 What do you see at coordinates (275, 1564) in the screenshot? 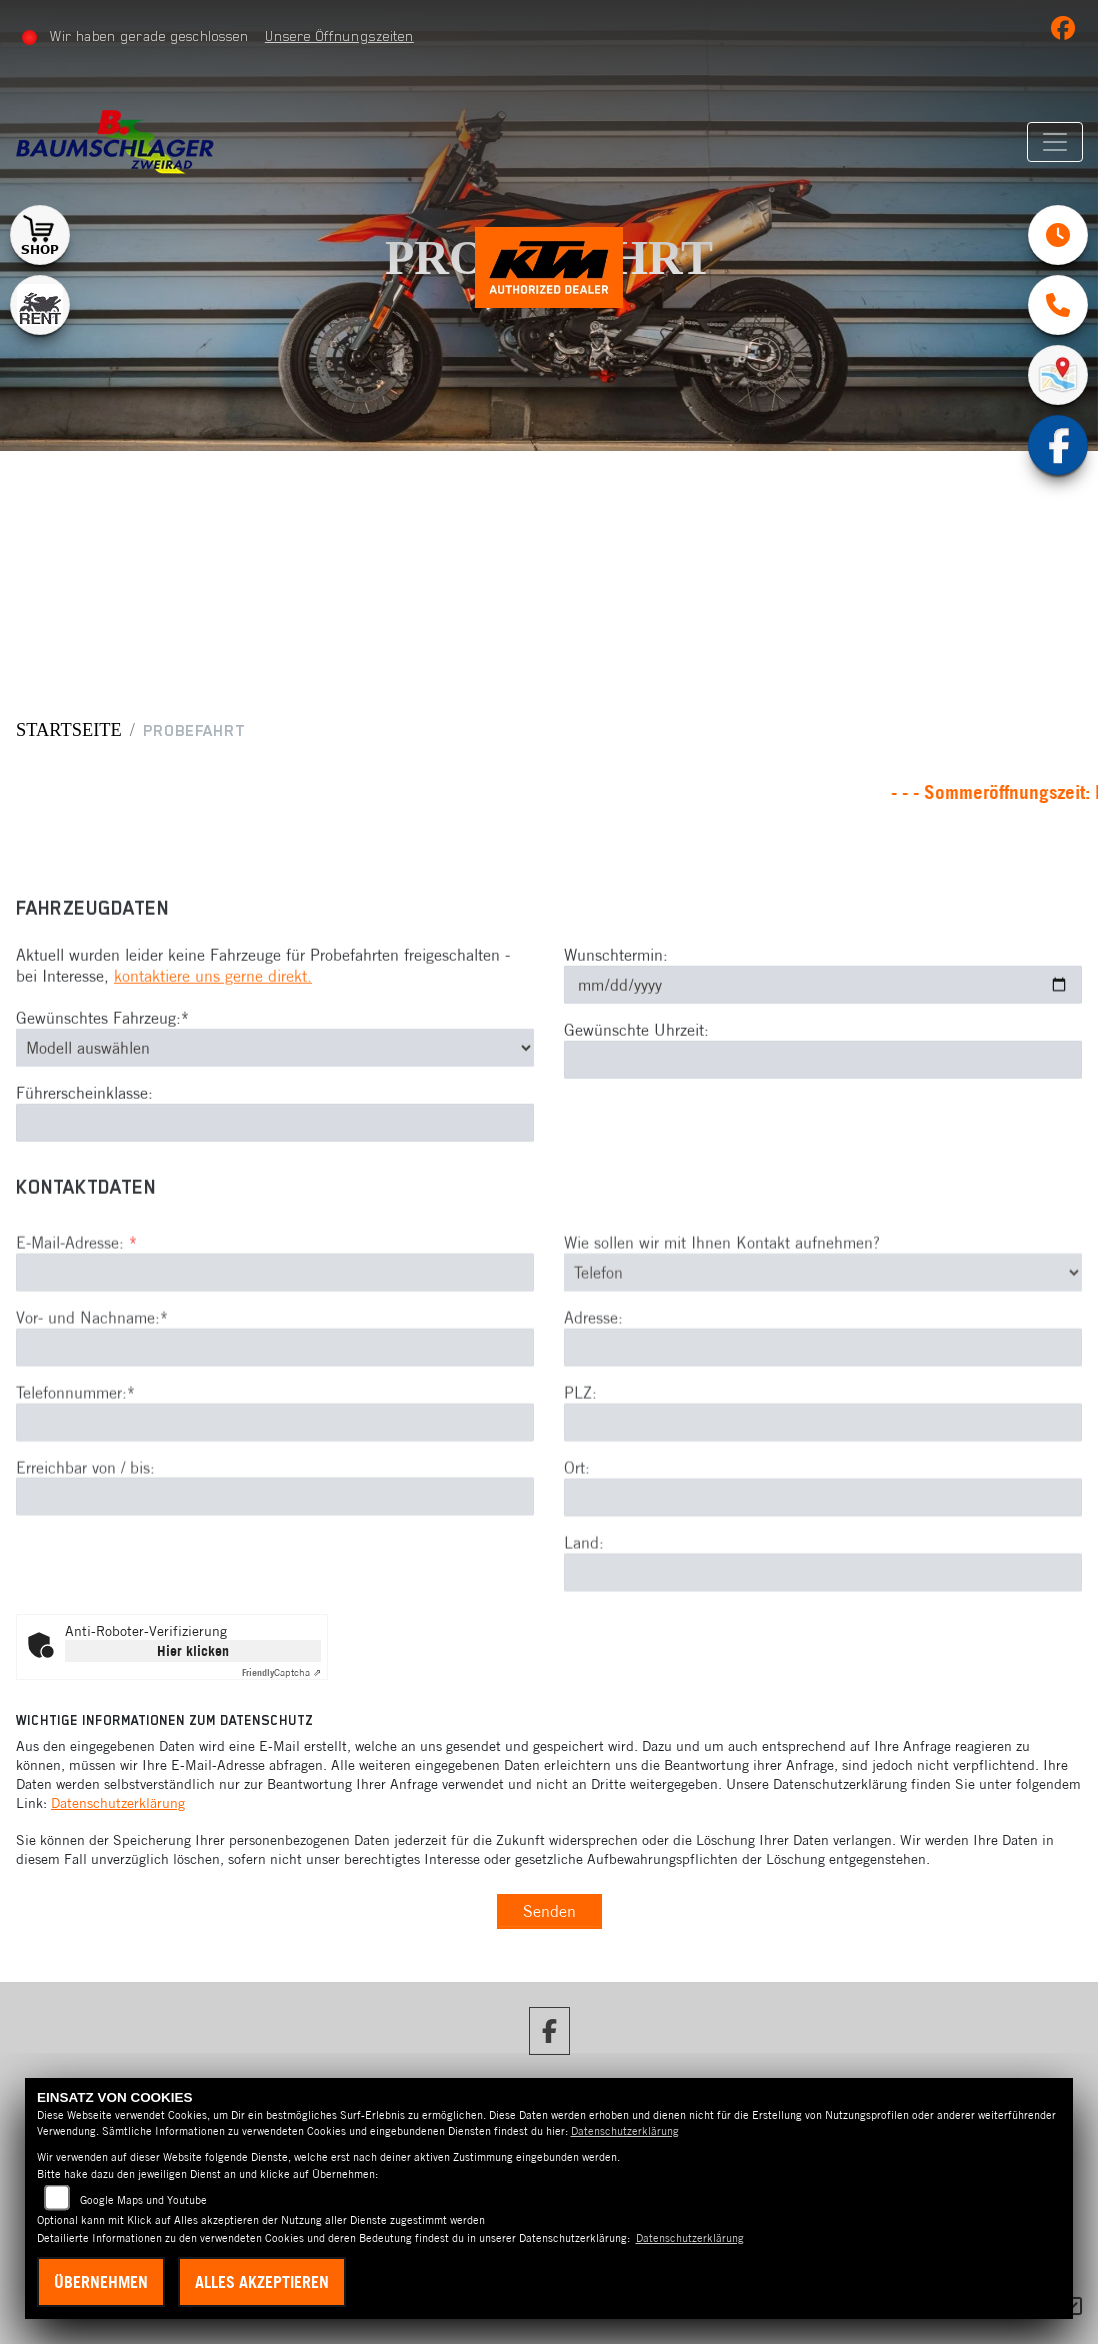
I see `[Erreichbar von / bis]` at bounding box center [275, 1564].